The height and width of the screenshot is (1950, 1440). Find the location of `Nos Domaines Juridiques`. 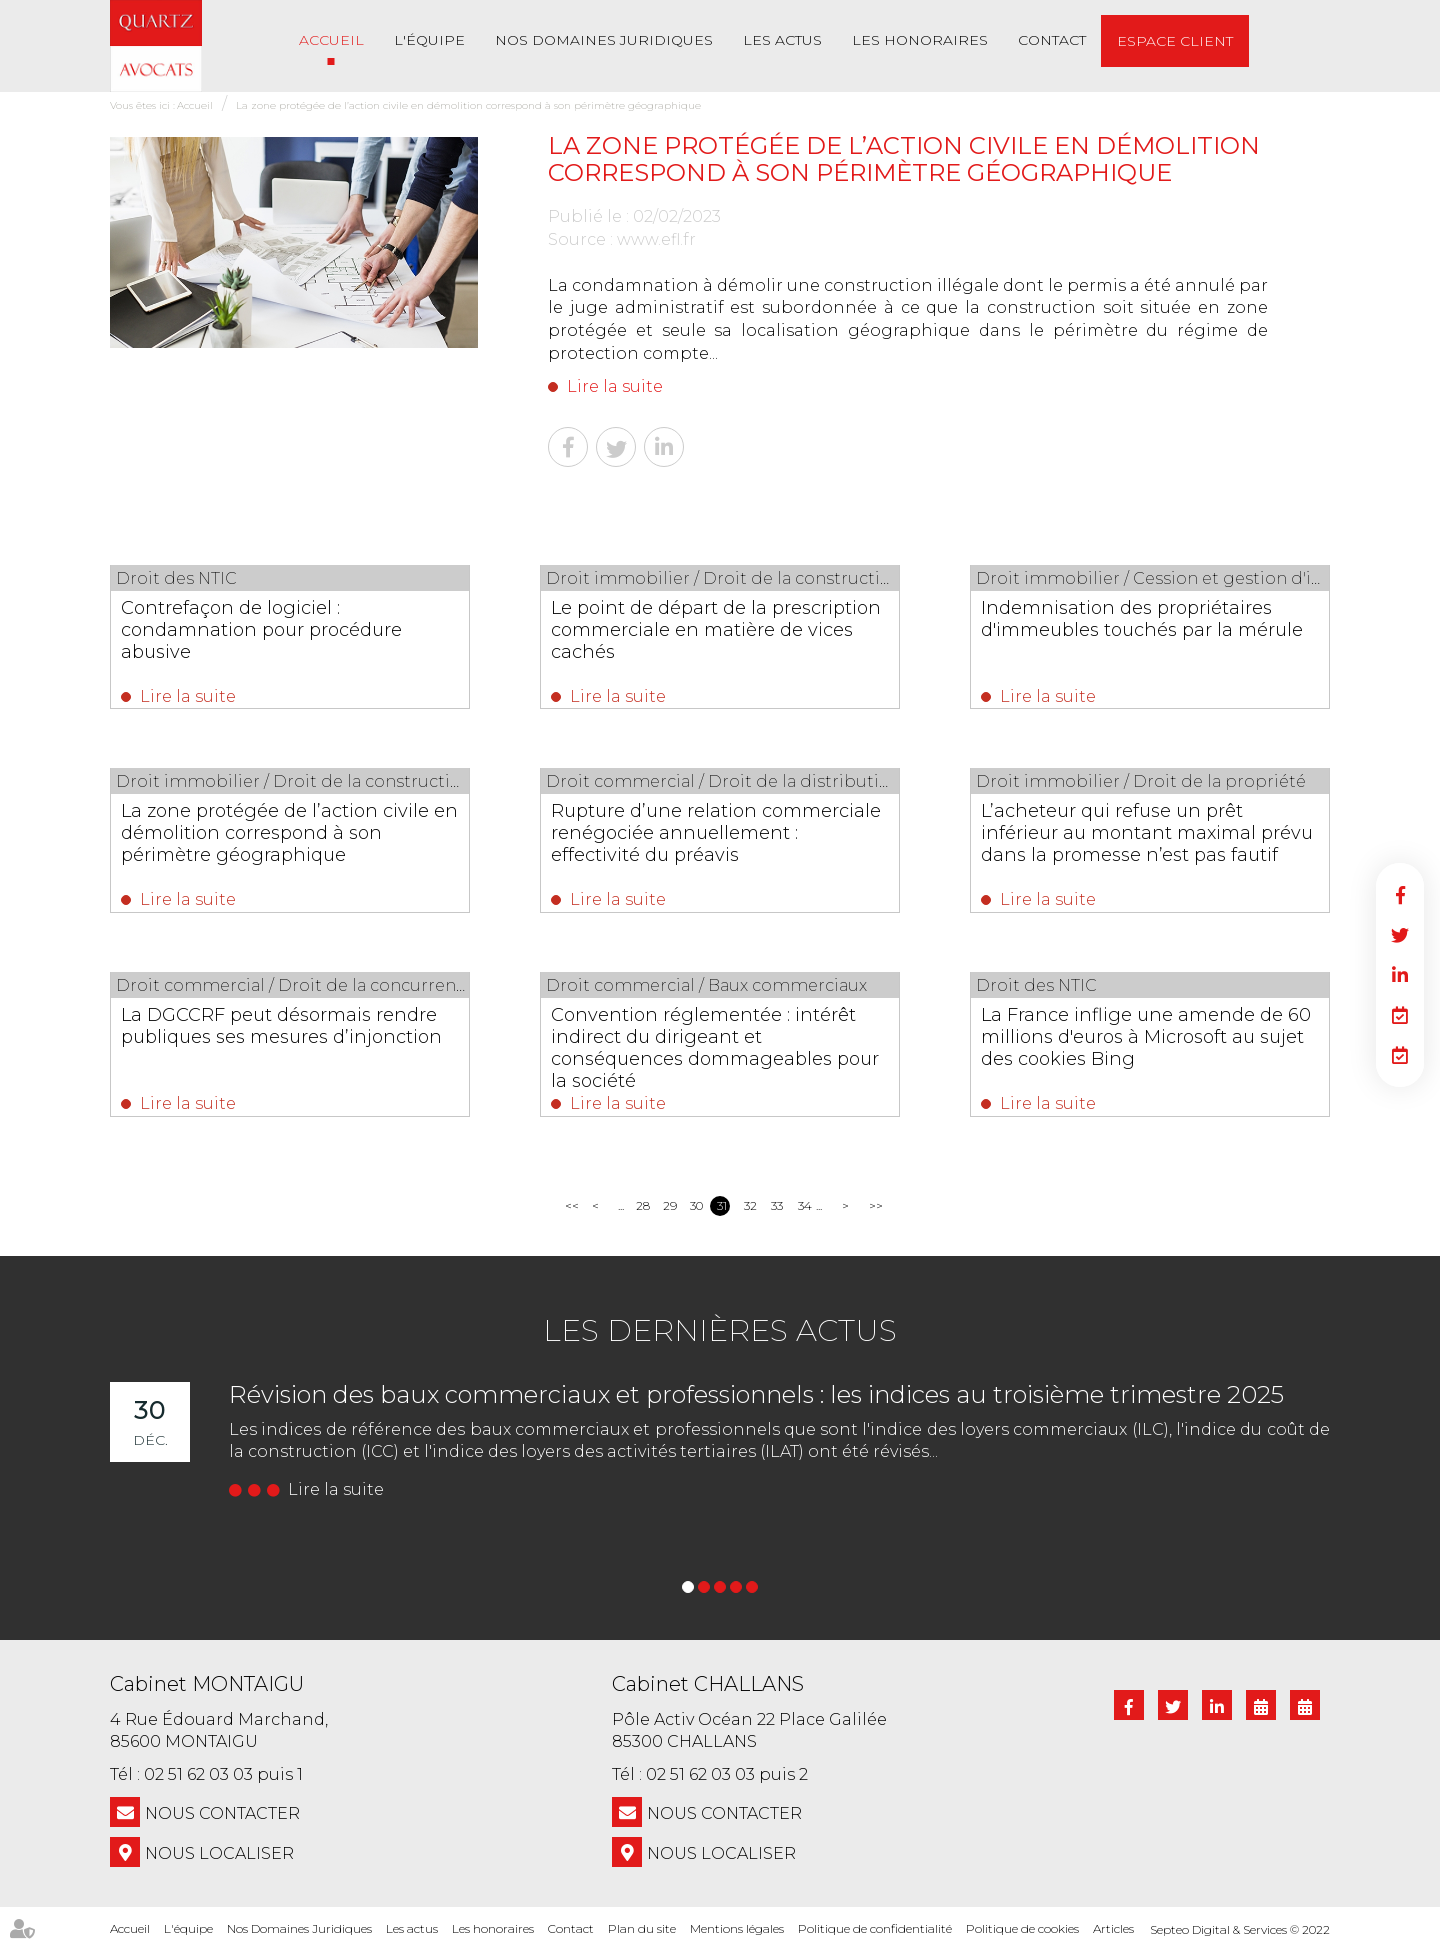

Nos Domaines Juridiques is located at coordinates (604, 40).